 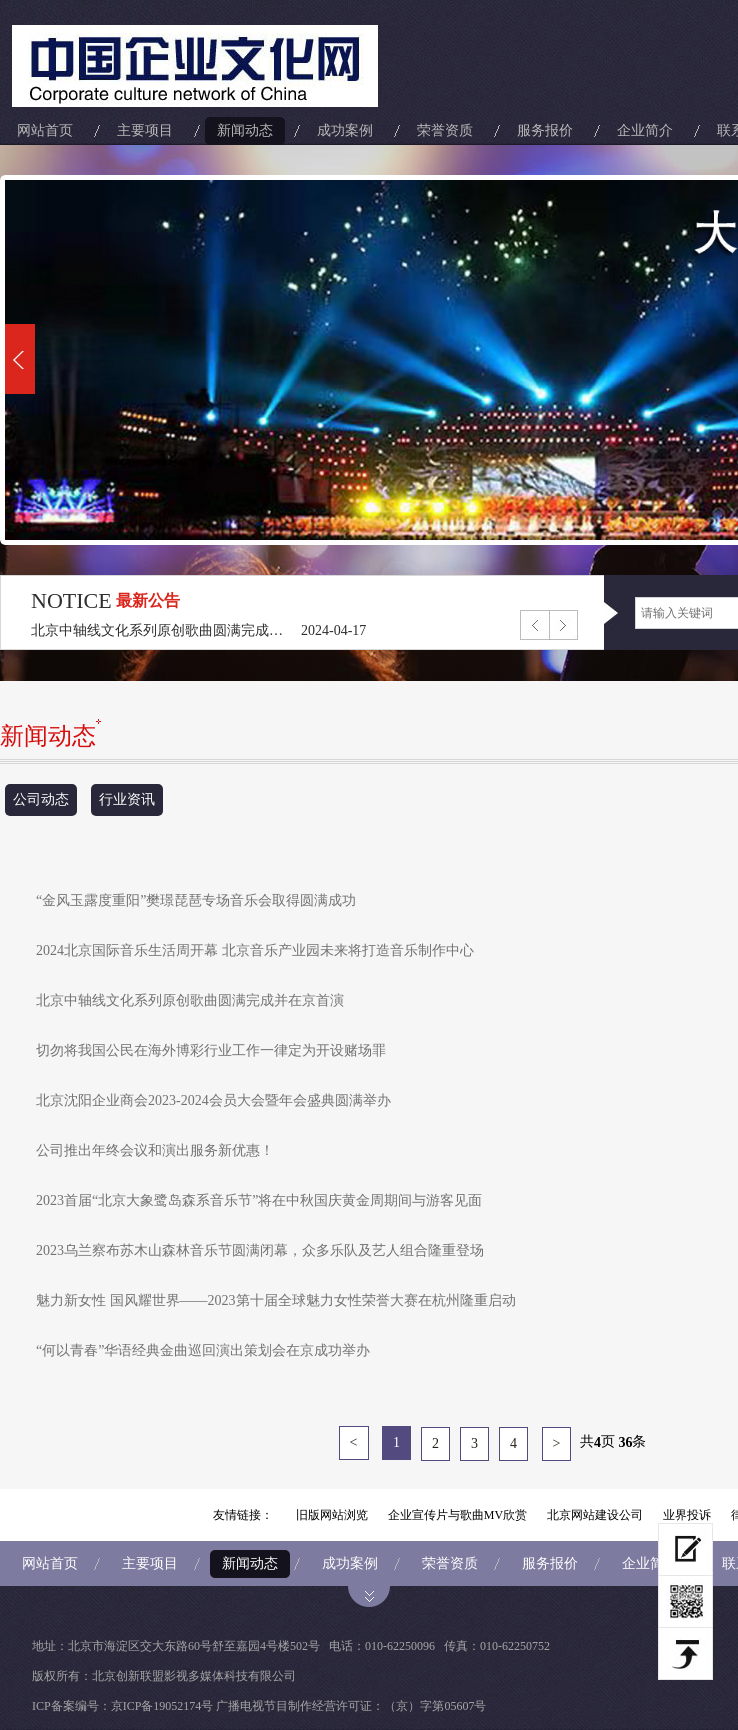 I want to click on 荣誉资质, so click(x=445, y=130).